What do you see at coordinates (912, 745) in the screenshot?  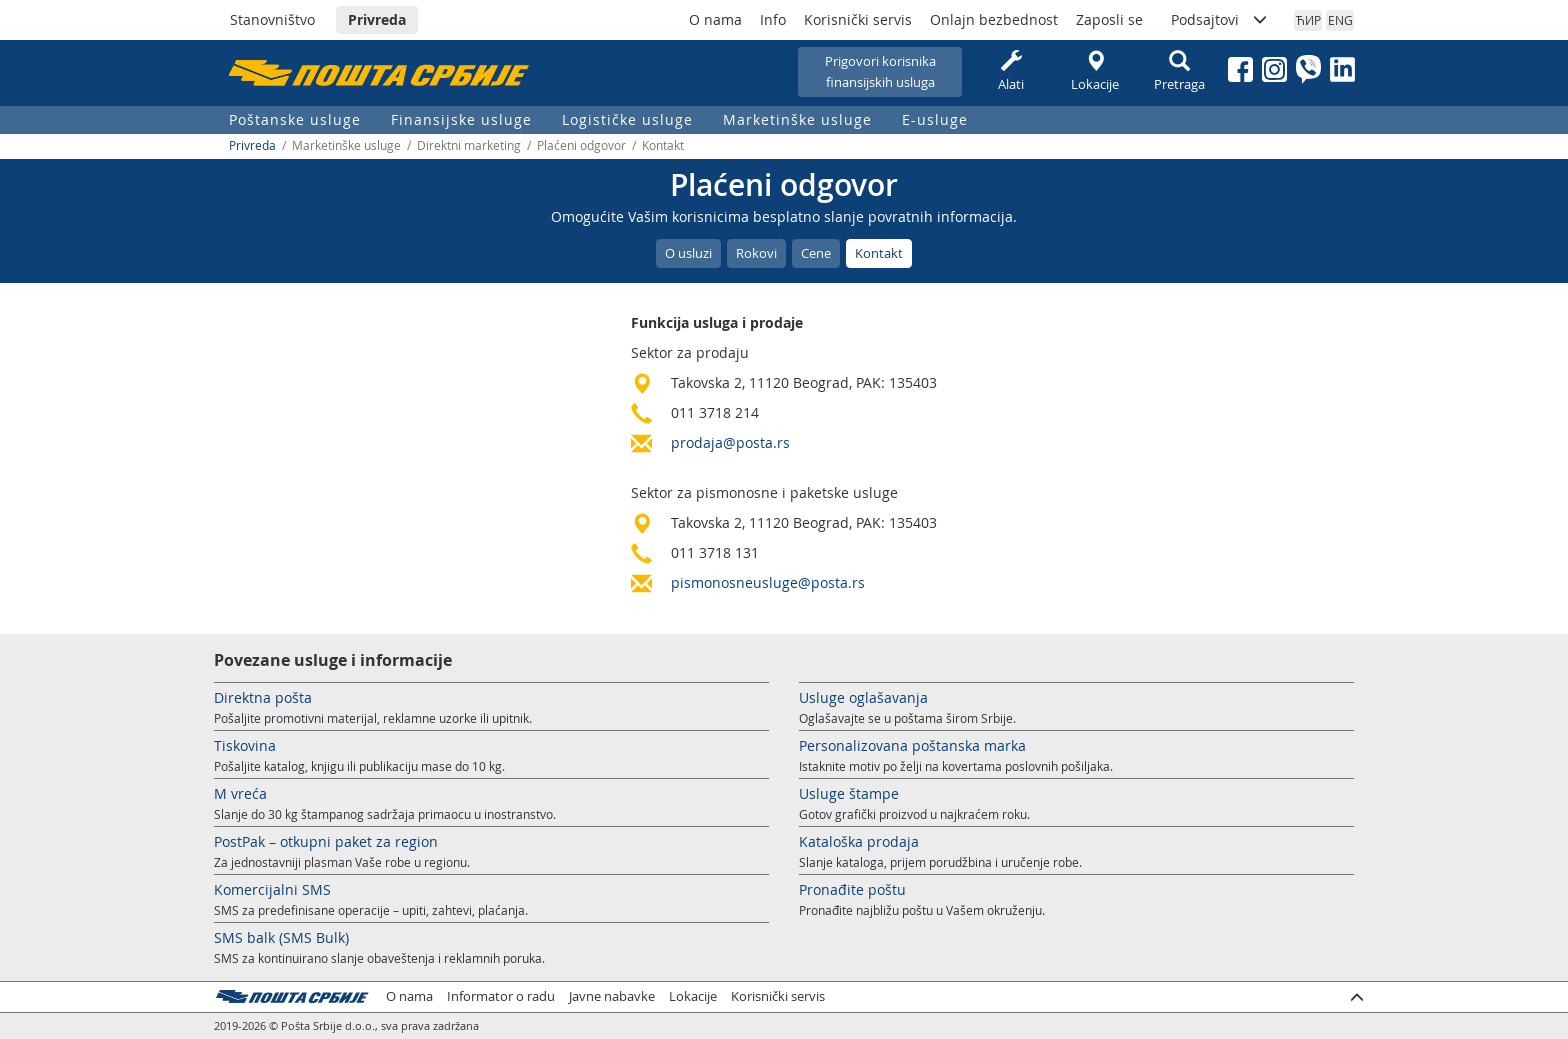 I see `Personalizovana poštanska marka` at bounding box center [912, 745].